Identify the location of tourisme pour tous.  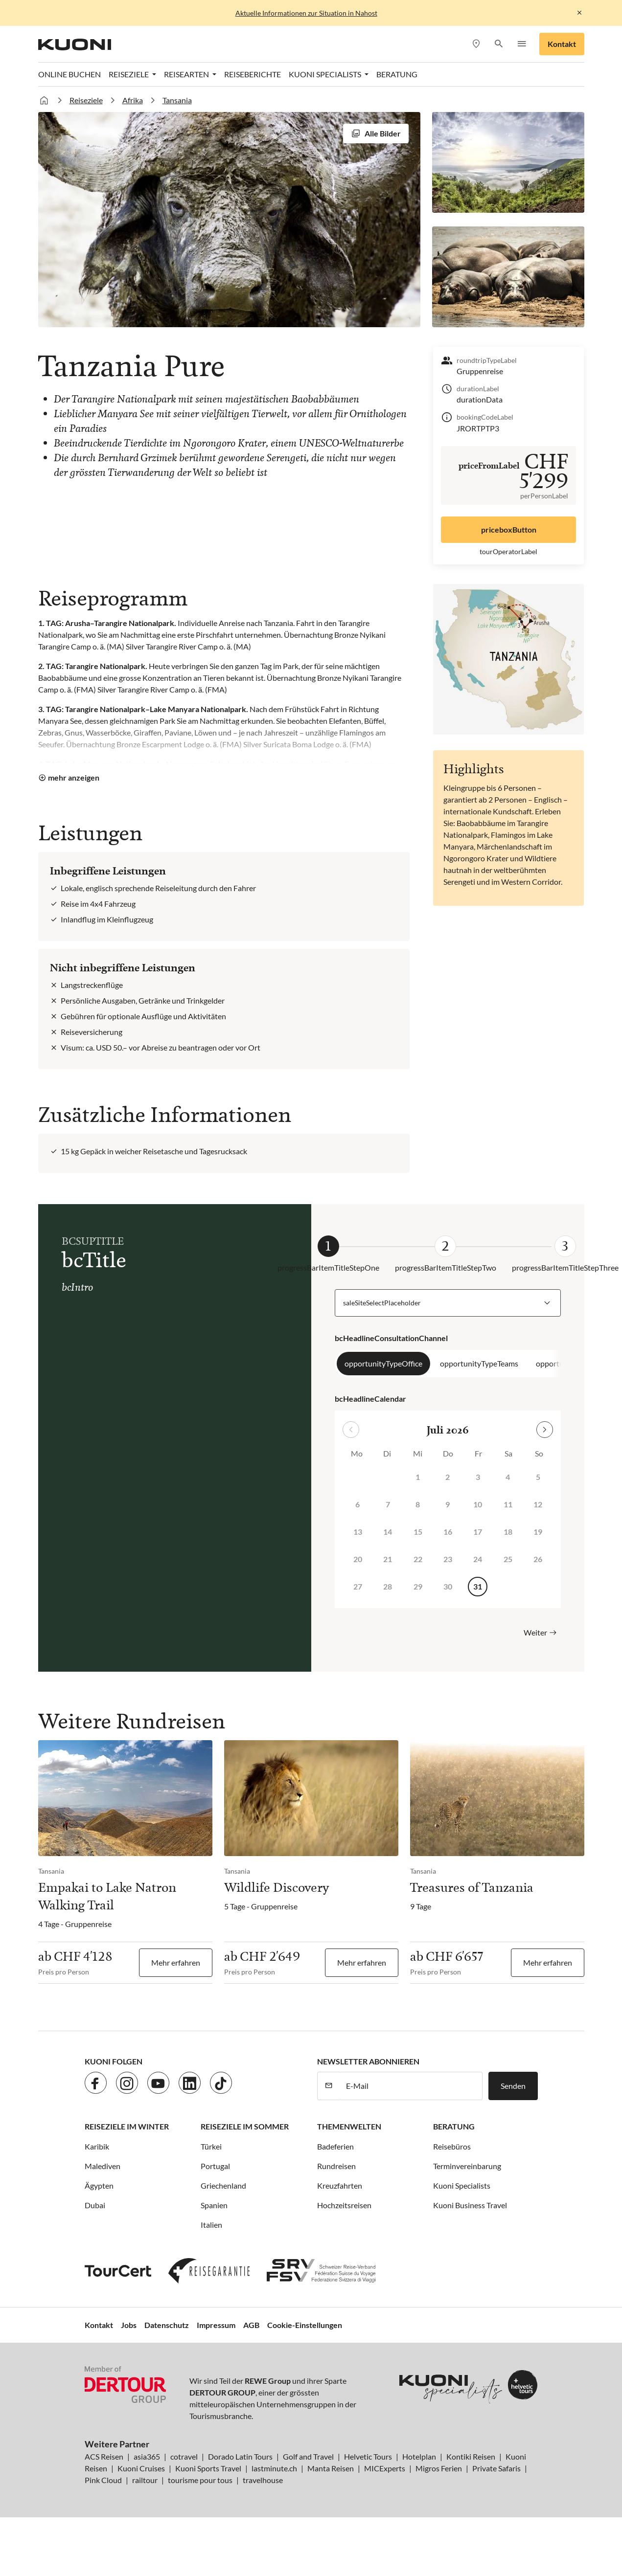
(200, 2480).